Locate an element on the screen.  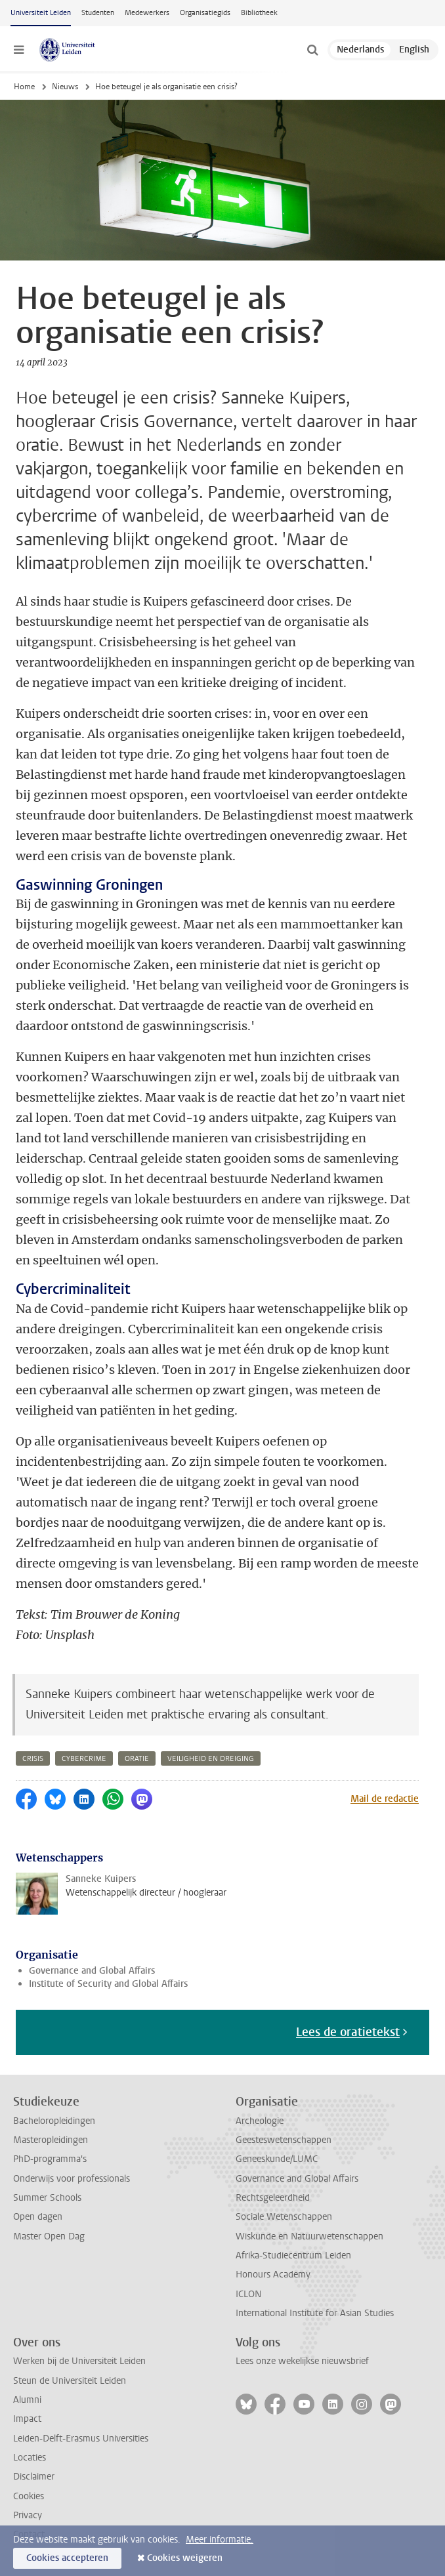
Steun de Universiteit Leiden is located at coordinates (69, 2381).